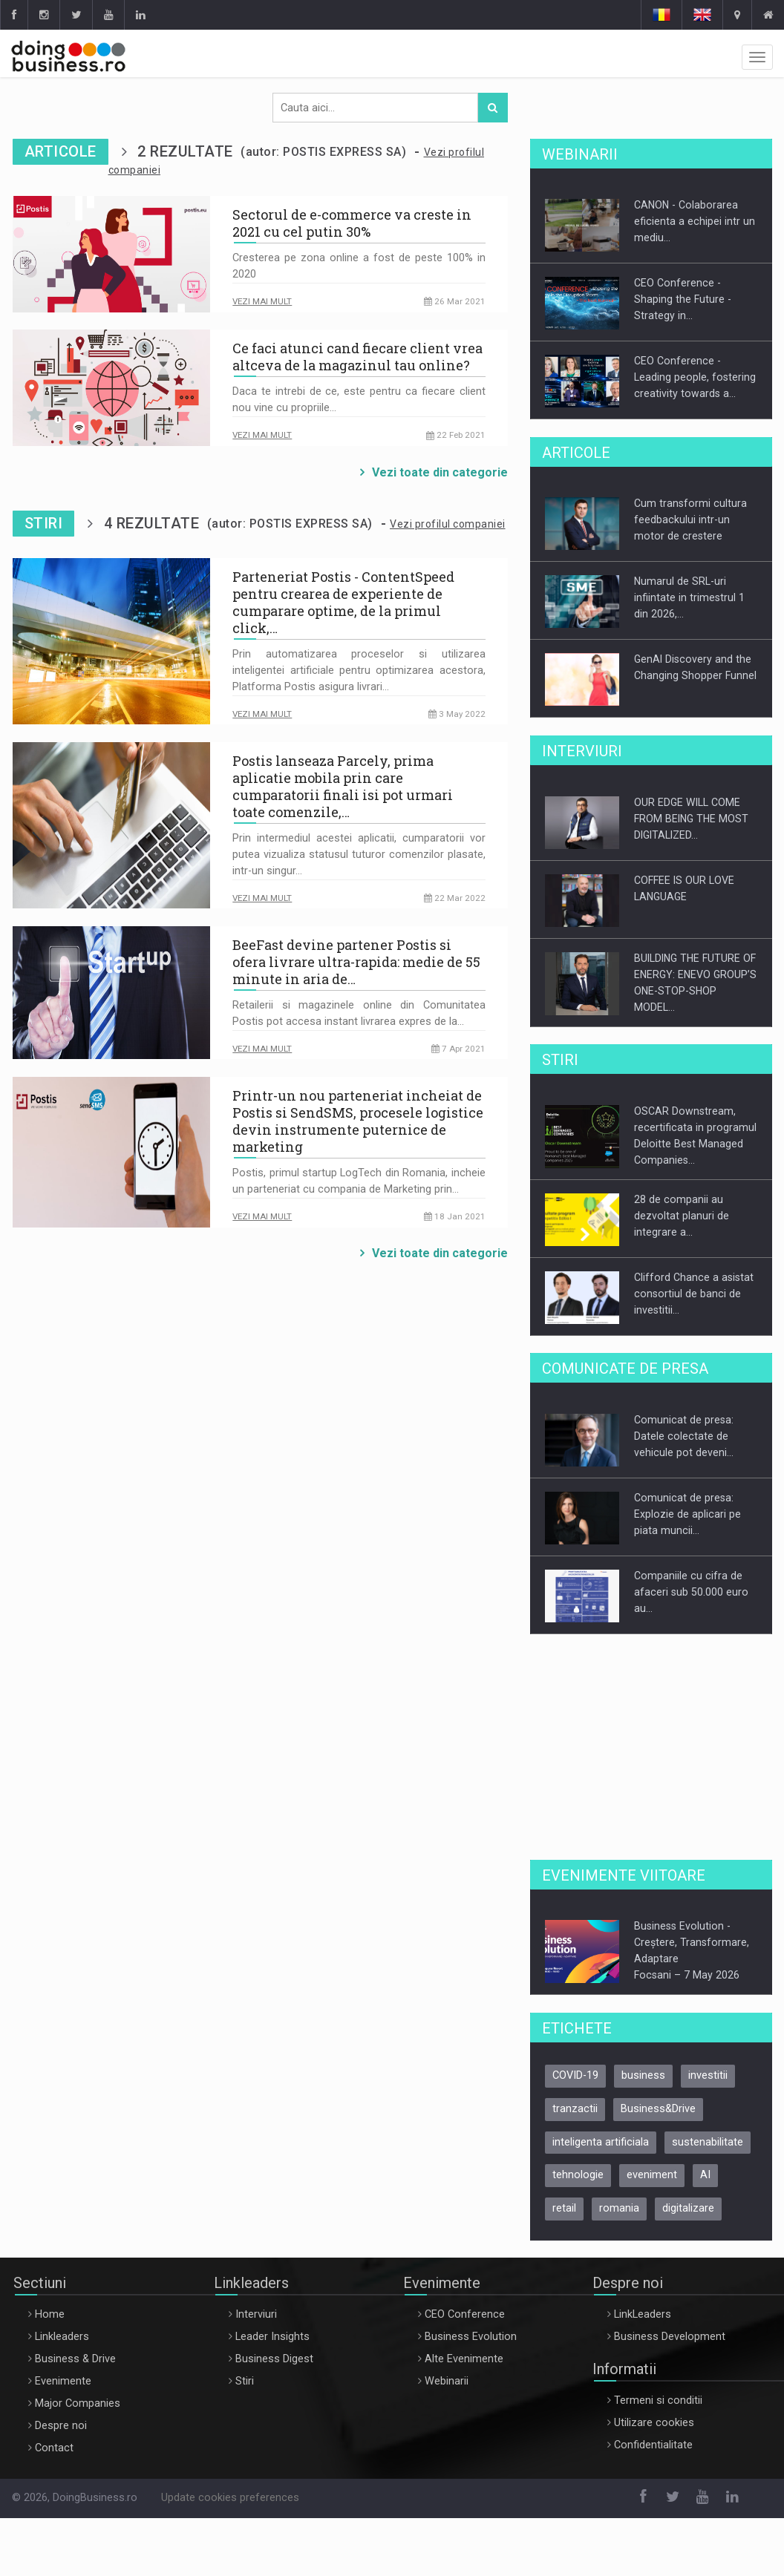  Describe the element at coordinates (619, 2208) in the screenshot. I see `romania` at that location.